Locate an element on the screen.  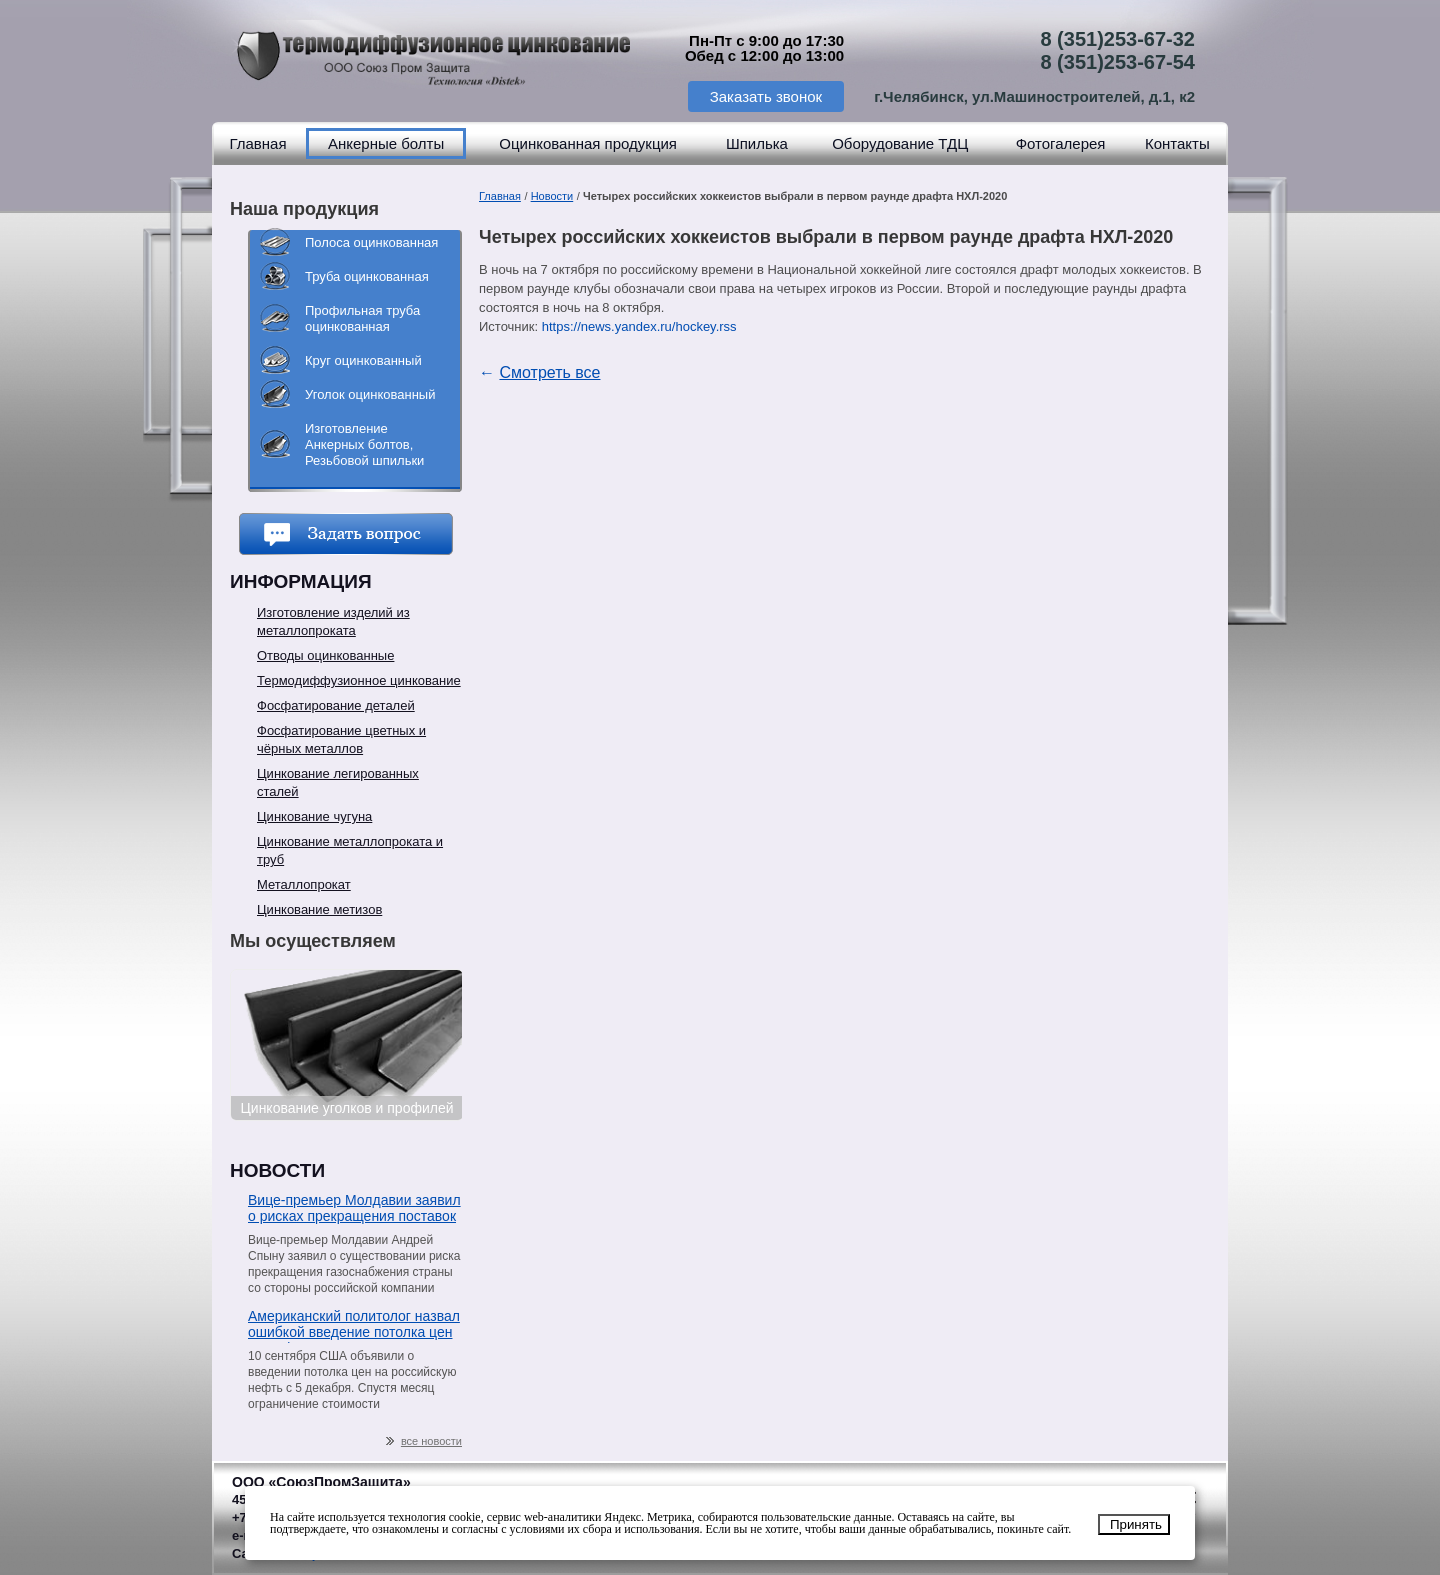
Фосфатирование деталей is located at coordinates (336, 705).